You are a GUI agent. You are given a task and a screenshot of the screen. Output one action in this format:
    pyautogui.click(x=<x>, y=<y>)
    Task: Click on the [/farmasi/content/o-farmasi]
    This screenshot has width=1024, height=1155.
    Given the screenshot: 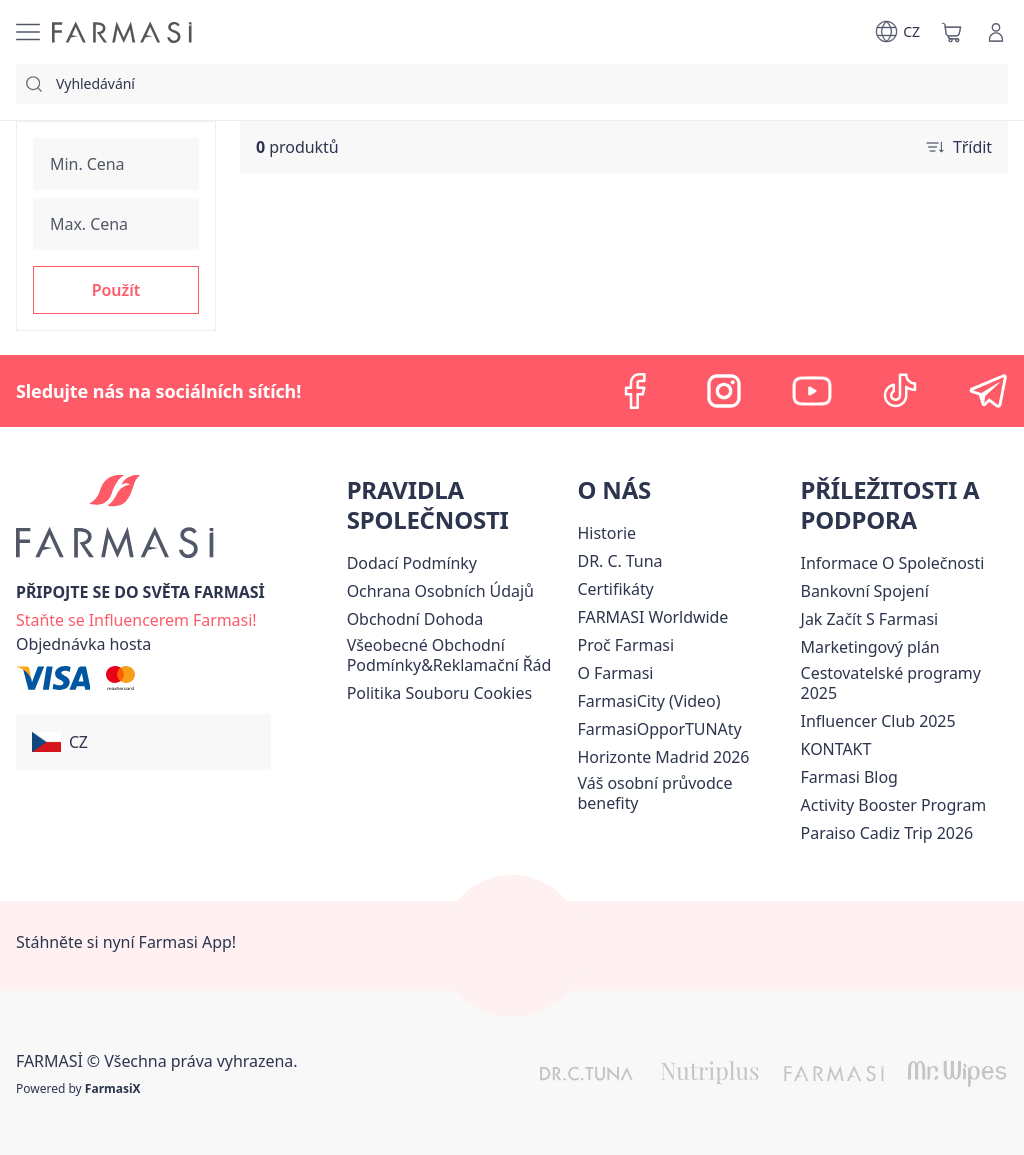 What is the action you would take?
    pyautogui.click(x=616, y=673)
    